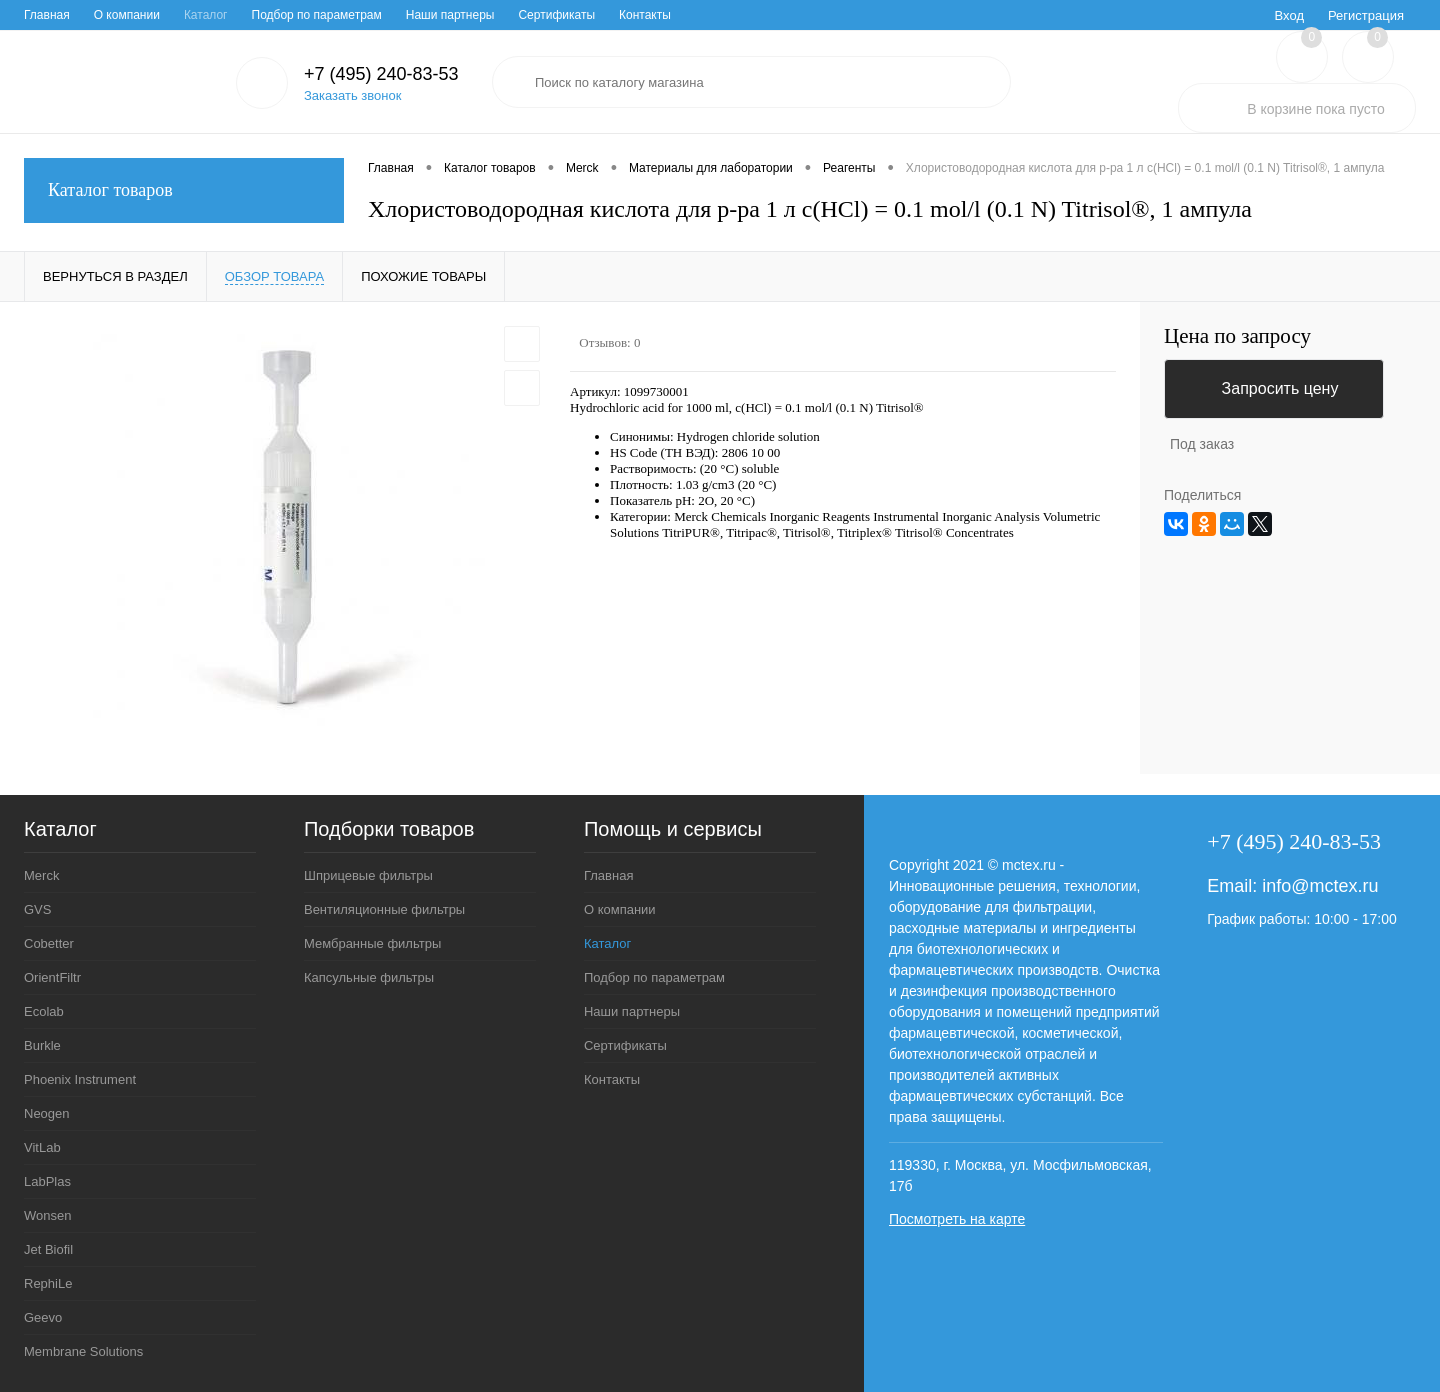 The height and width of the screenshot is (1392, 1440). Describe the element at coordinates (80, 1079) in the screenshot. I see `Phoenix Instrument` at that location.